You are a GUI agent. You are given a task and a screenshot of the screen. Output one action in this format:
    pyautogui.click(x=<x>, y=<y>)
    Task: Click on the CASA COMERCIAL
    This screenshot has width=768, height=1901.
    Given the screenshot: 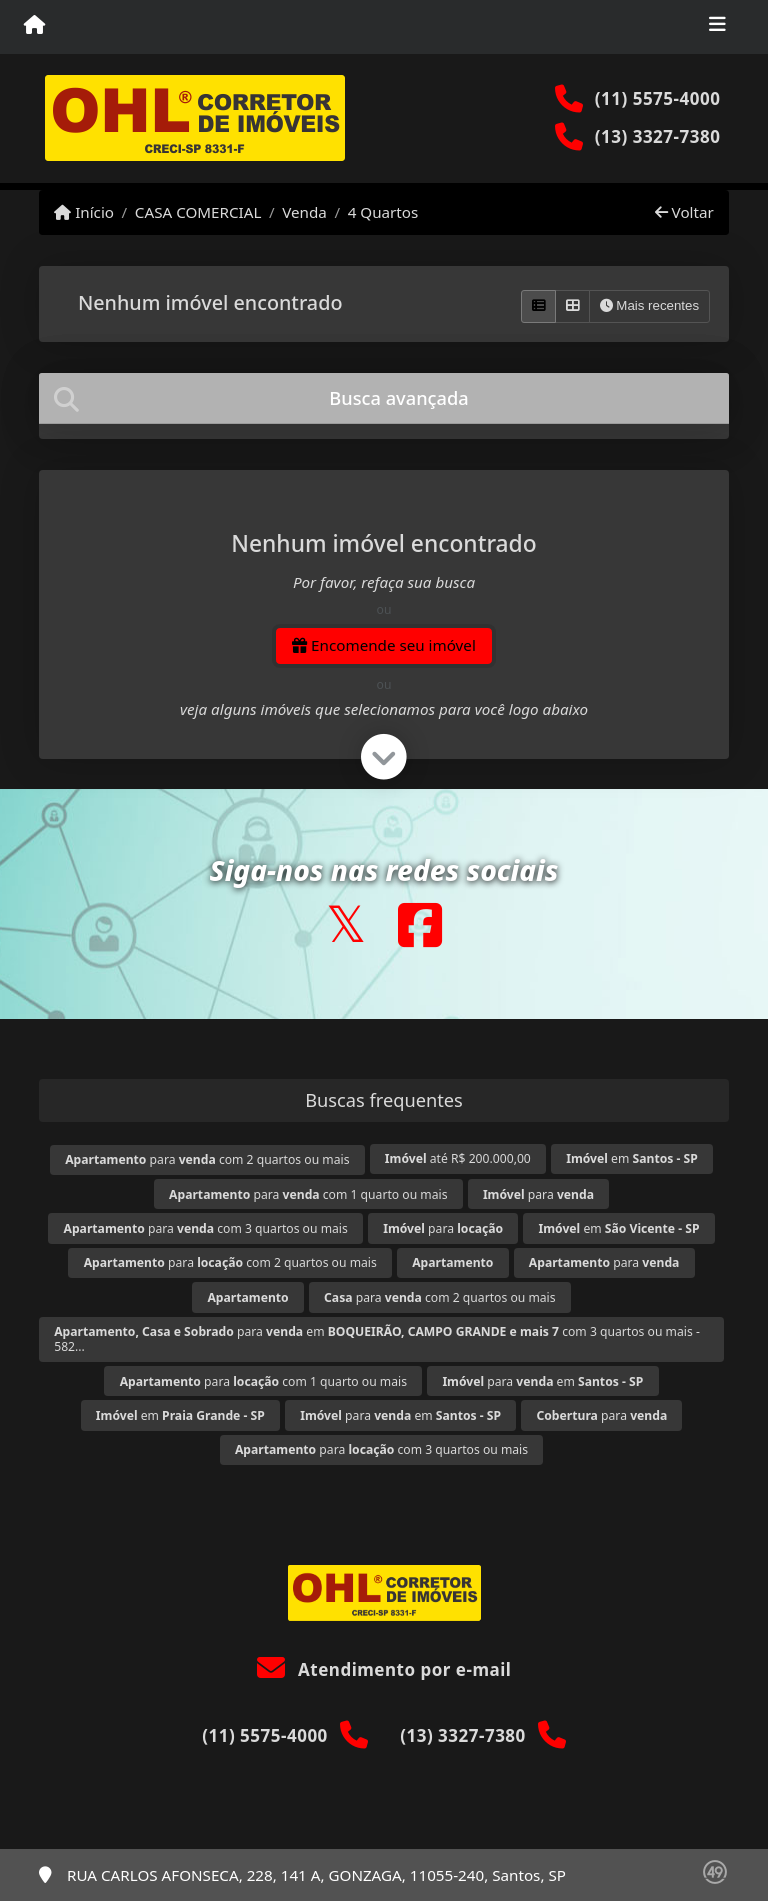 What is the action you would take?
    pyautogui.click(x=198, y=212)
    